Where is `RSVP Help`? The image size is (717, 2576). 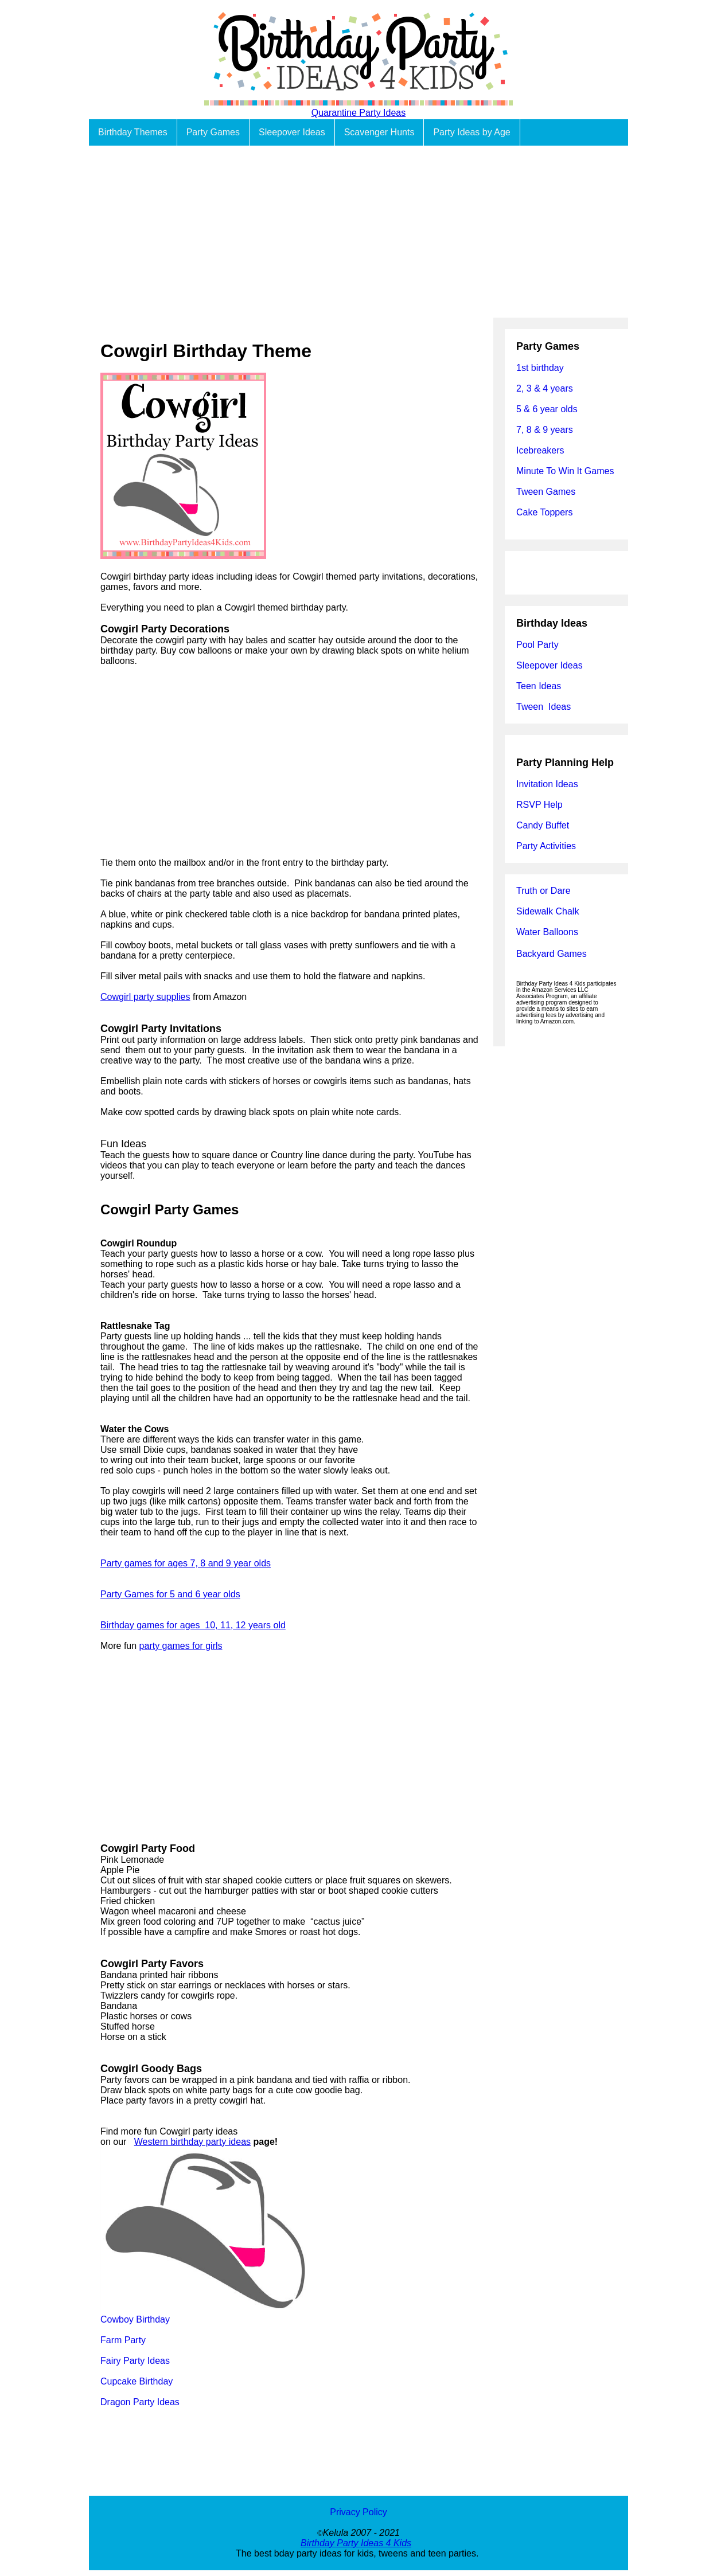
RSVP Help is located at coordinates (539, 805).